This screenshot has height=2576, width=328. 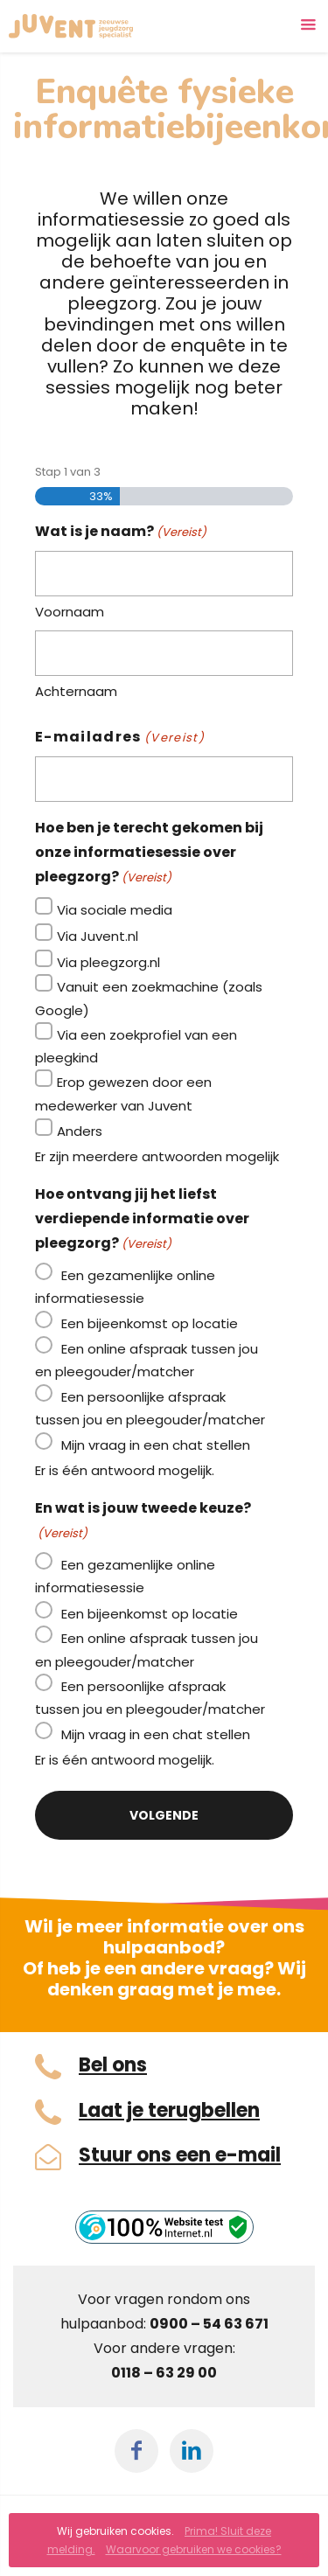 I want to click on Een online afspraak tussen jou en pleegouder/matcher, so click(x=146, y=1360).